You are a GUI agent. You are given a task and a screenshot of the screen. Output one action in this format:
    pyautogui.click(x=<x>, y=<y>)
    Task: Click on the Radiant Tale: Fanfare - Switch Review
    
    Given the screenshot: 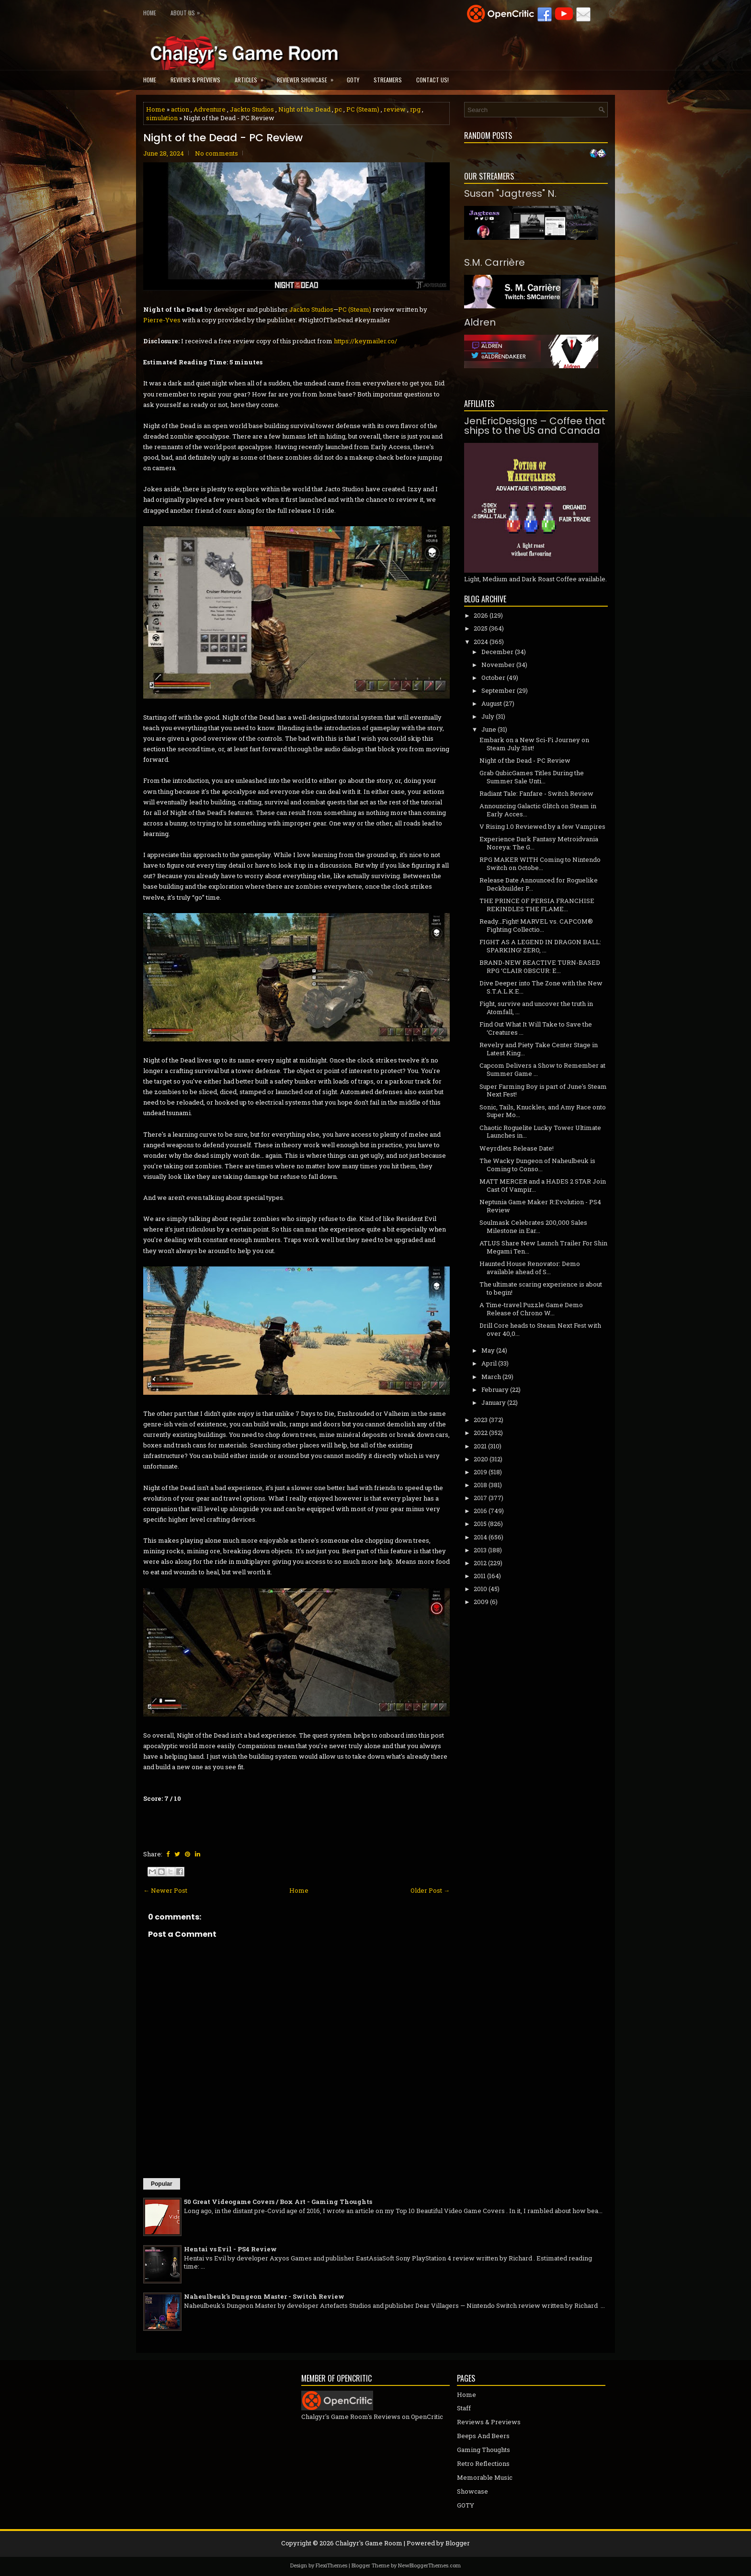 What is the action you would take?
    pyautogui.click(x=536, y=793)
    